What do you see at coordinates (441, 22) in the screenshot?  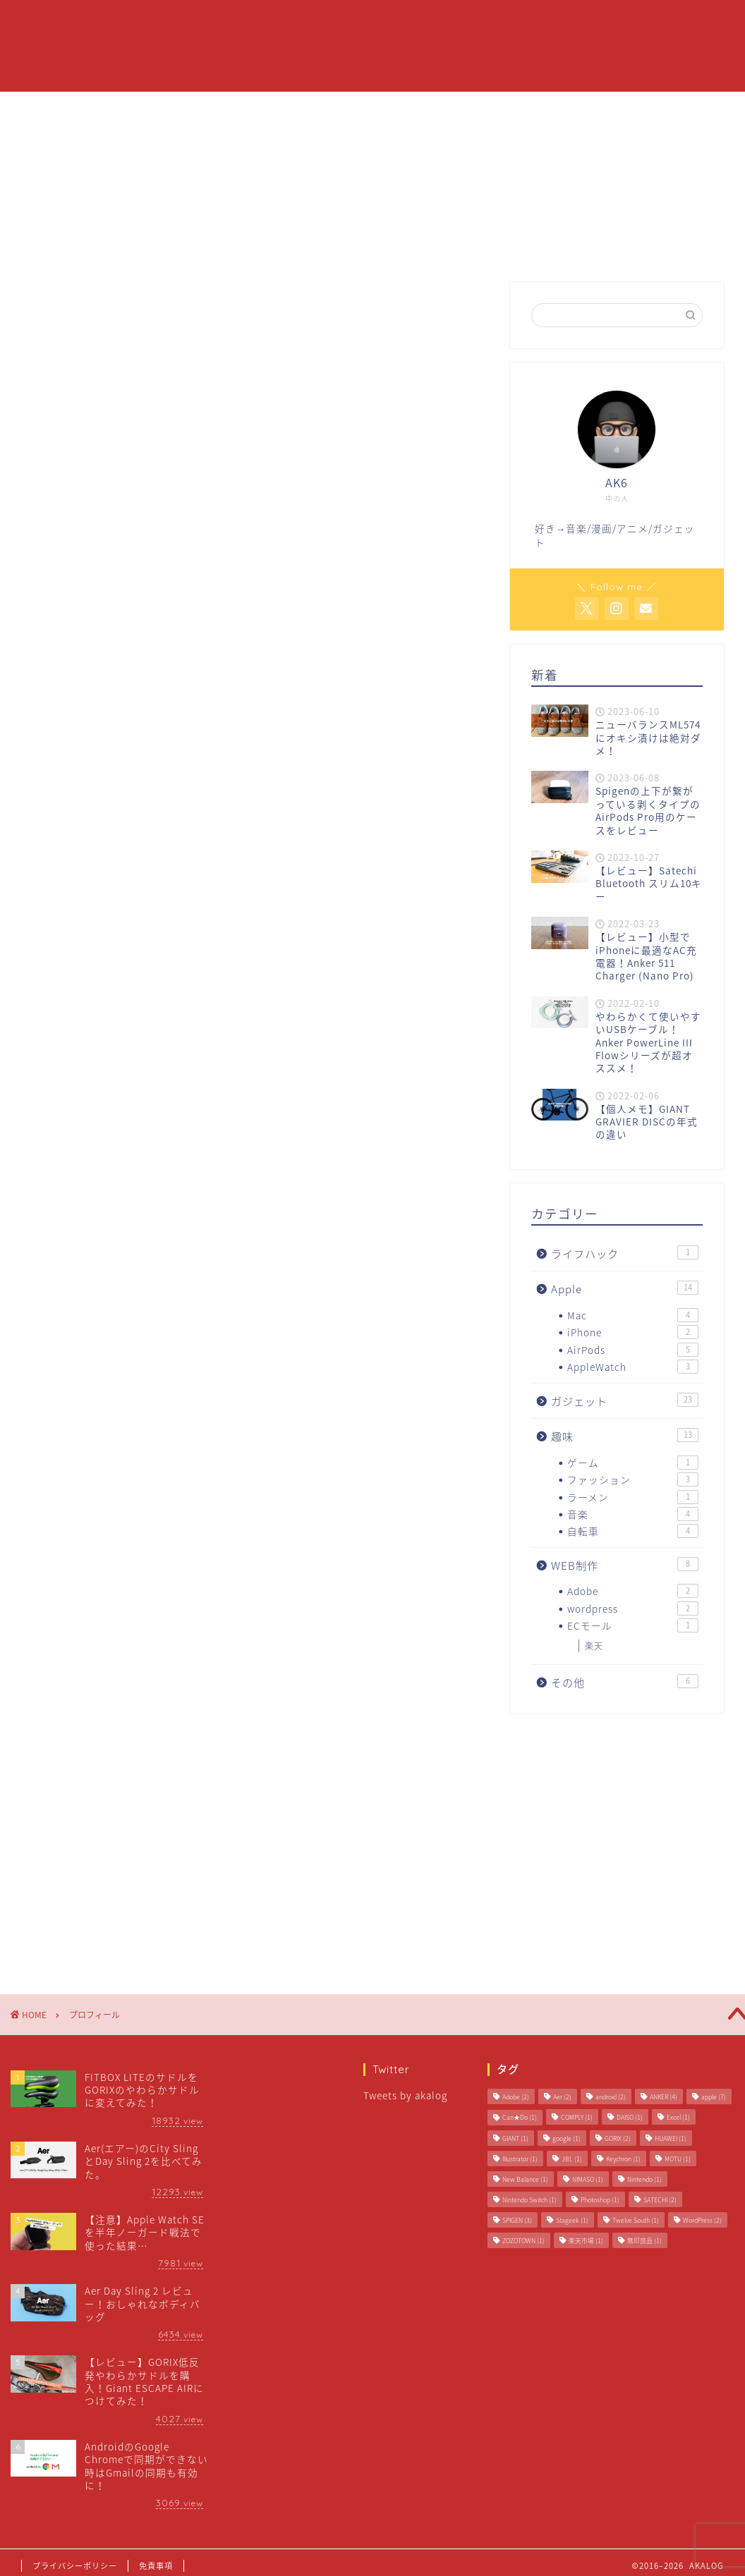 I see `Apple` at bounding box center [441, 22].